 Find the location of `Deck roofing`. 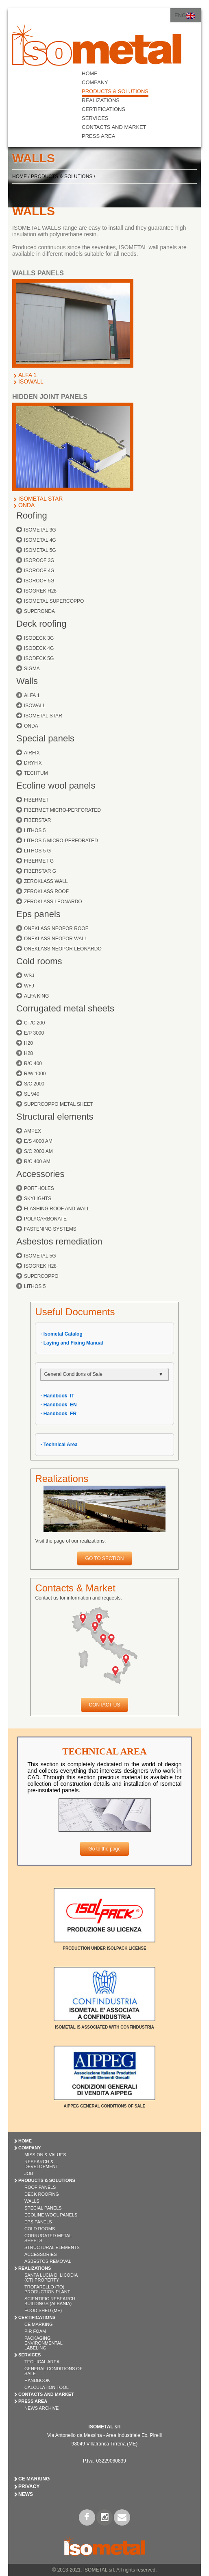

Deck roofing is located at coordinates (41, 624).